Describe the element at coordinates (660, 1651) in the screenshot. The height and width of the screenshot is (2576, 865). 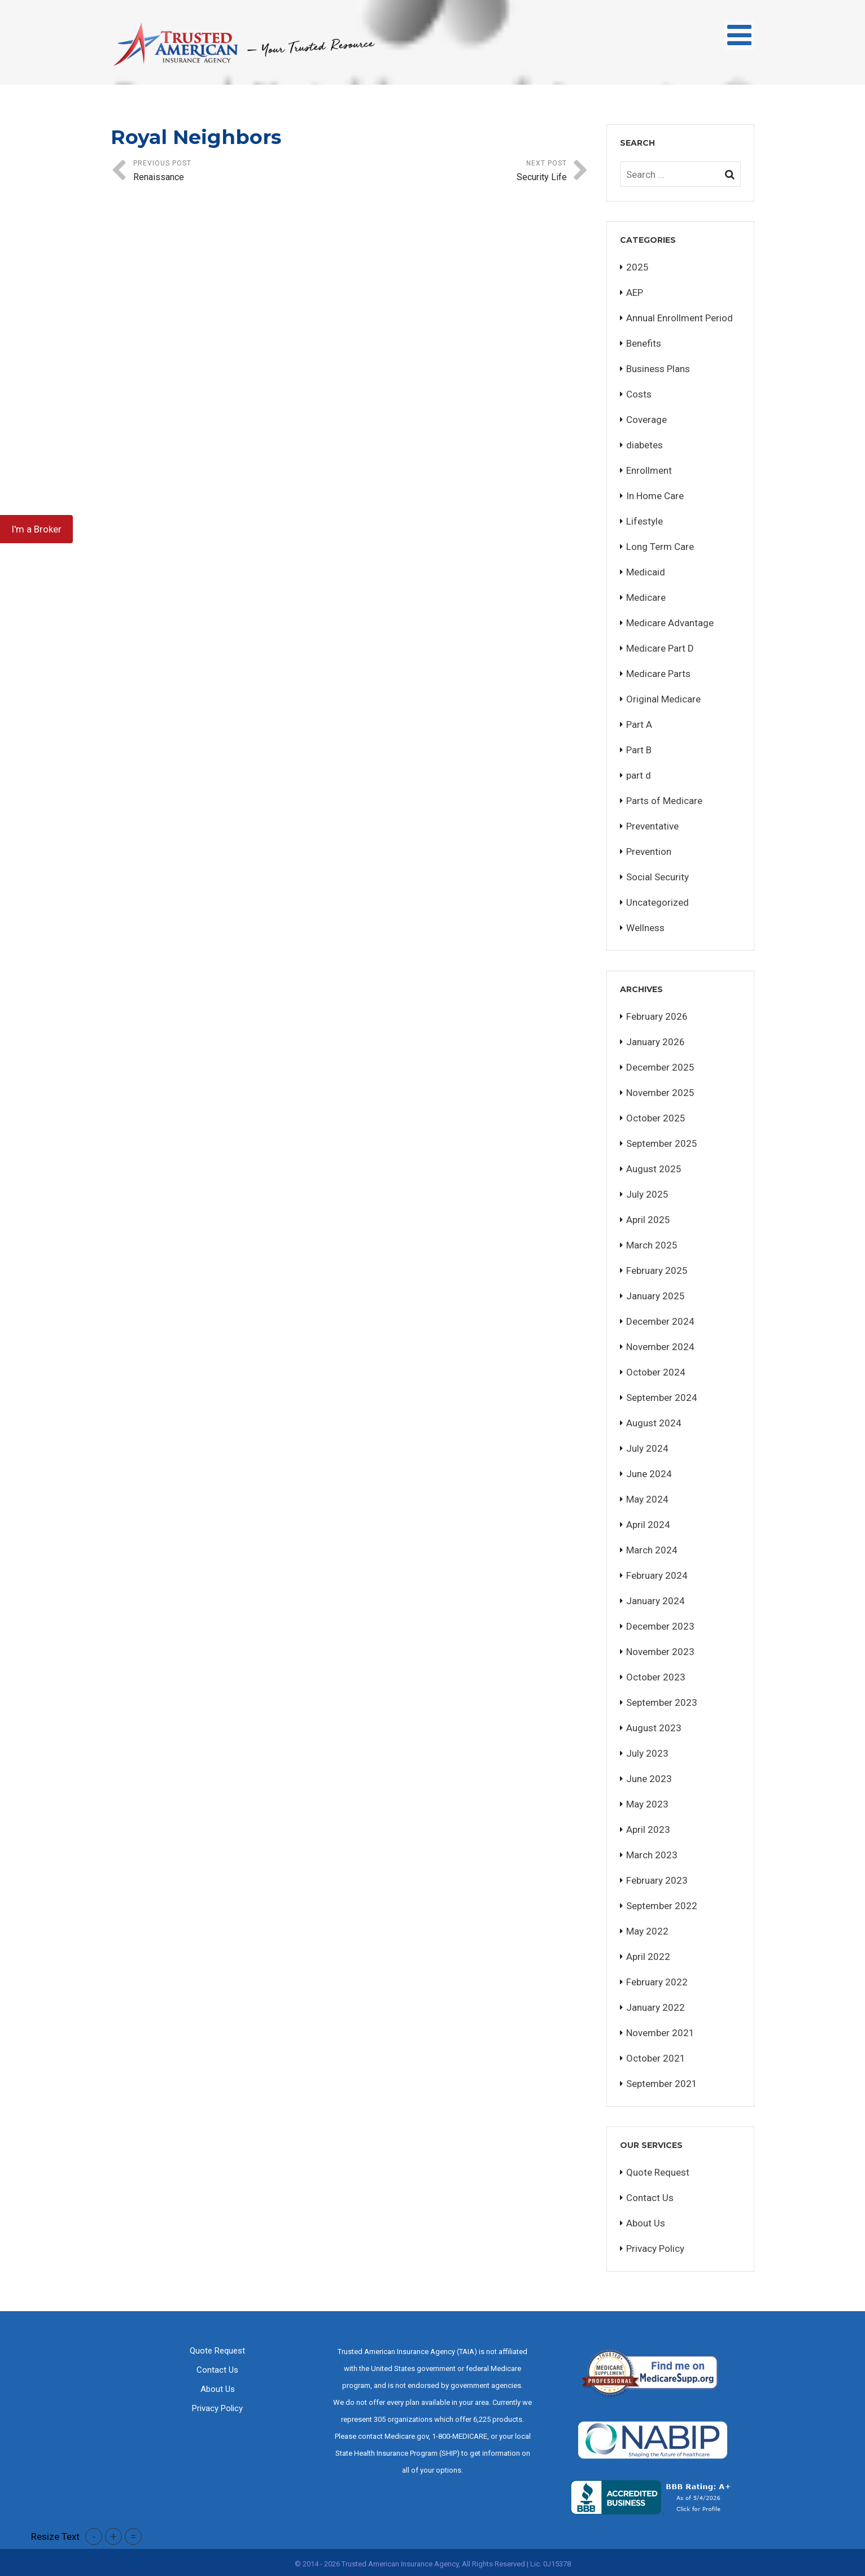
I see `November 2023` at that location.